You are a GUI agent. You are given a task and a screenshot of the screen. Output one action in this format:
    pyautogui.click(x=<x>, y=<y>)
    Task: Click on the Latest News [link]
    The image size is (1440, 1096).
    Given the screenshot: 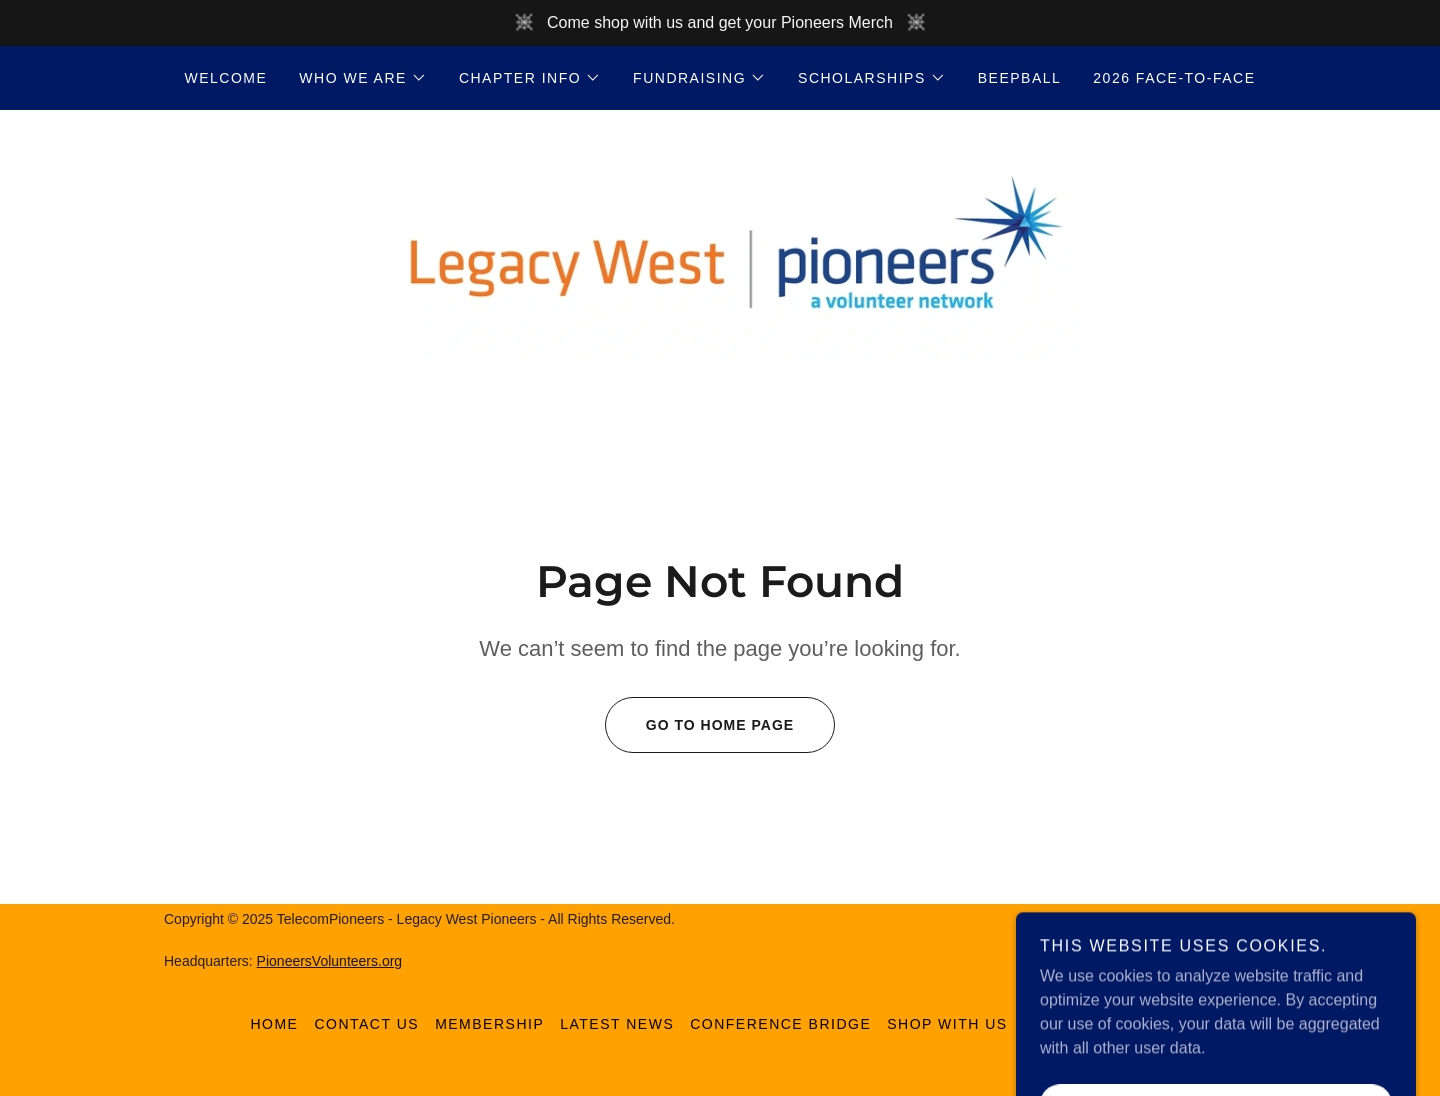 What is the action you would take?
    pyautogui.click(x=617, y=1024)
    